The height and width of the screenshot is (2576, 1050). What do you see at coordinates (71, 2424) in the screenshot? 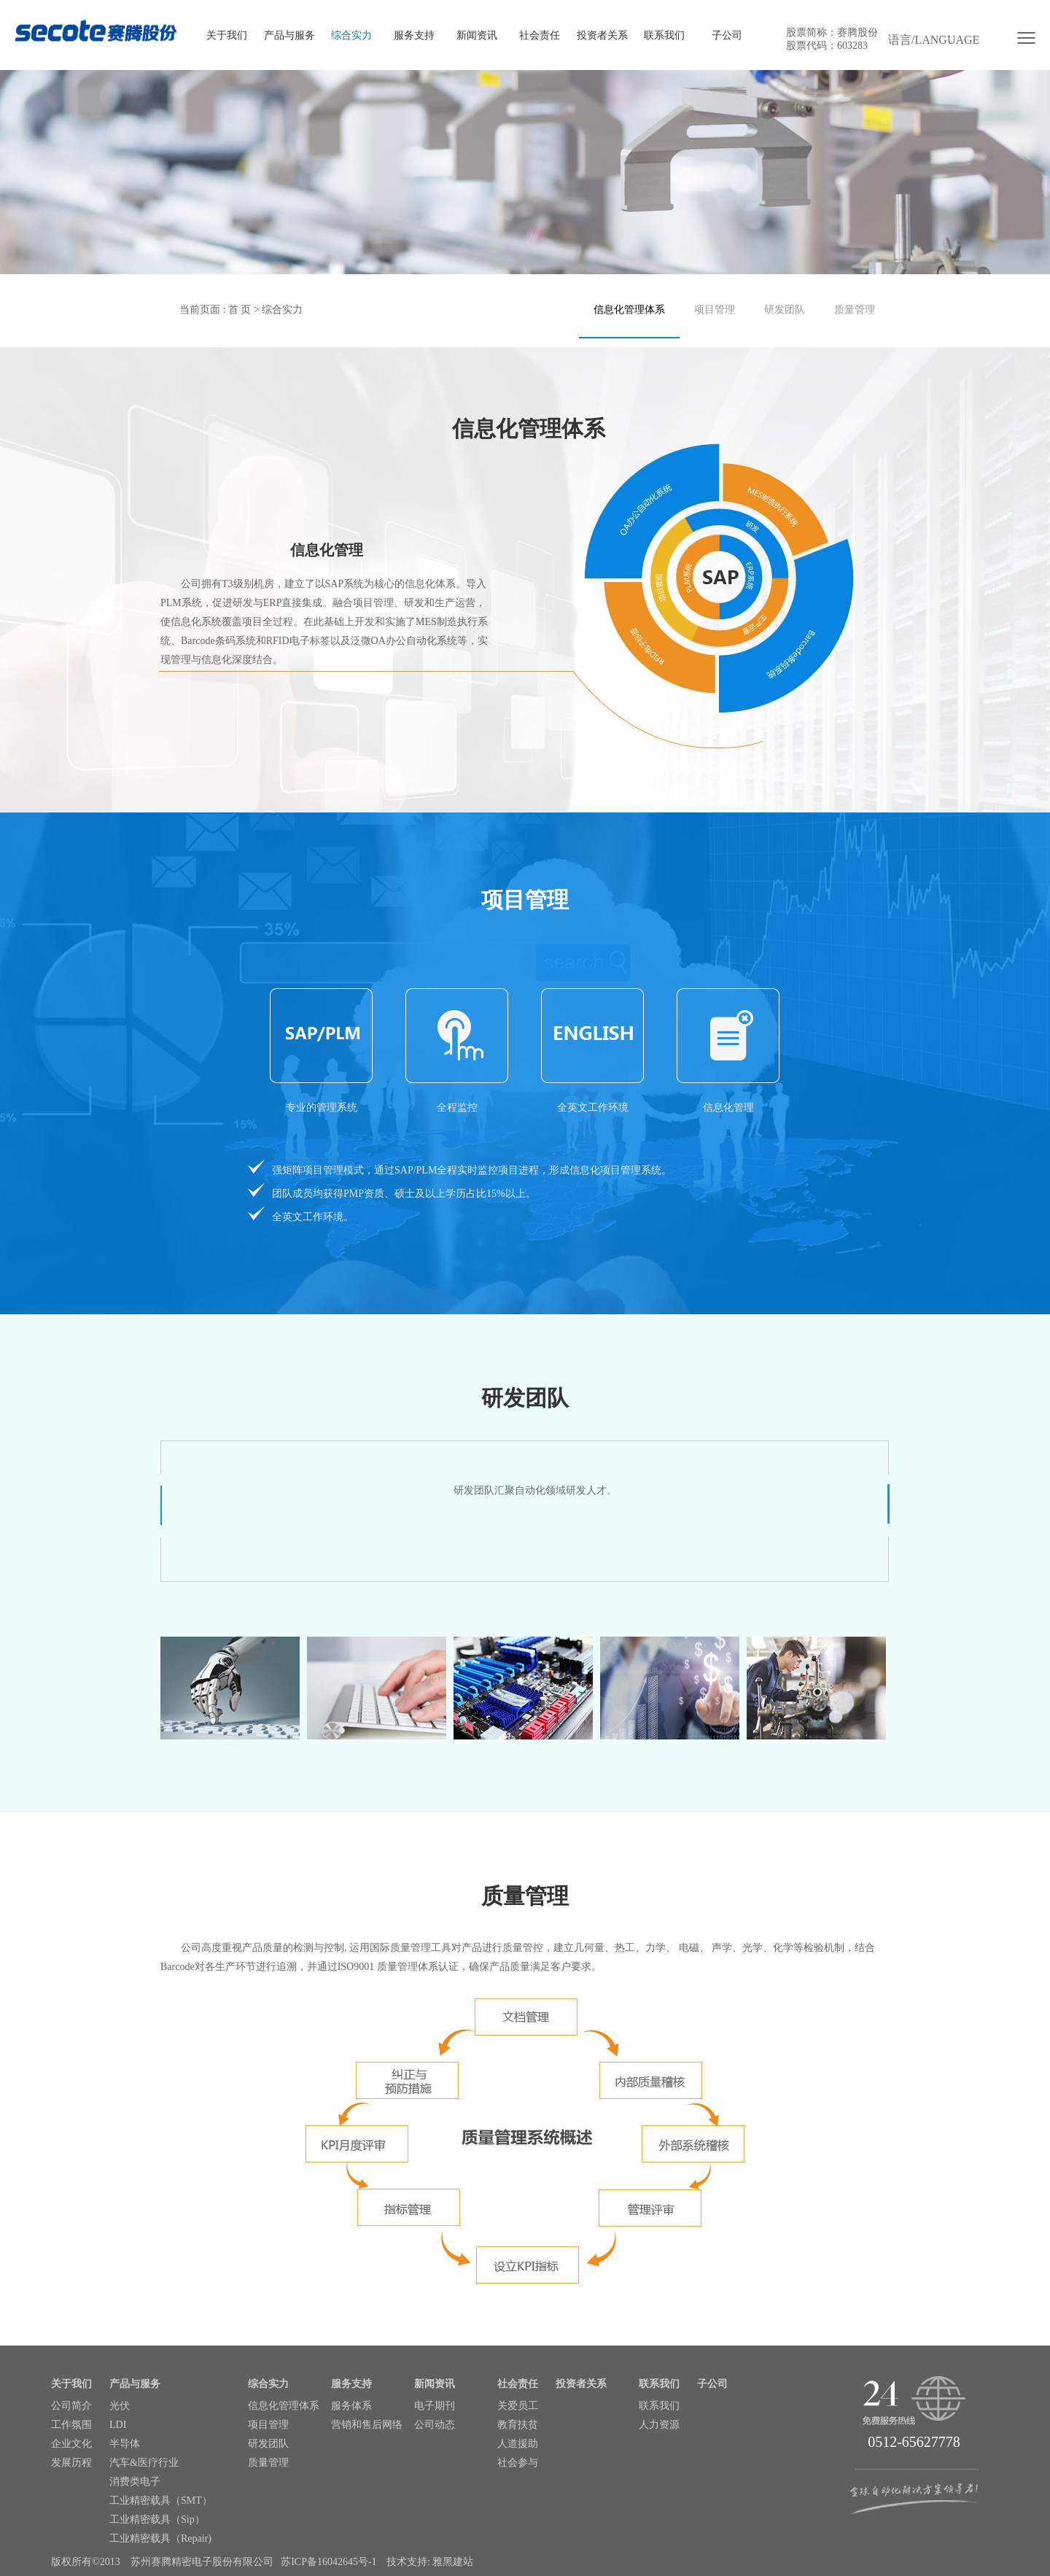
I see `工作氛围` at bounding box center [71, 2424].